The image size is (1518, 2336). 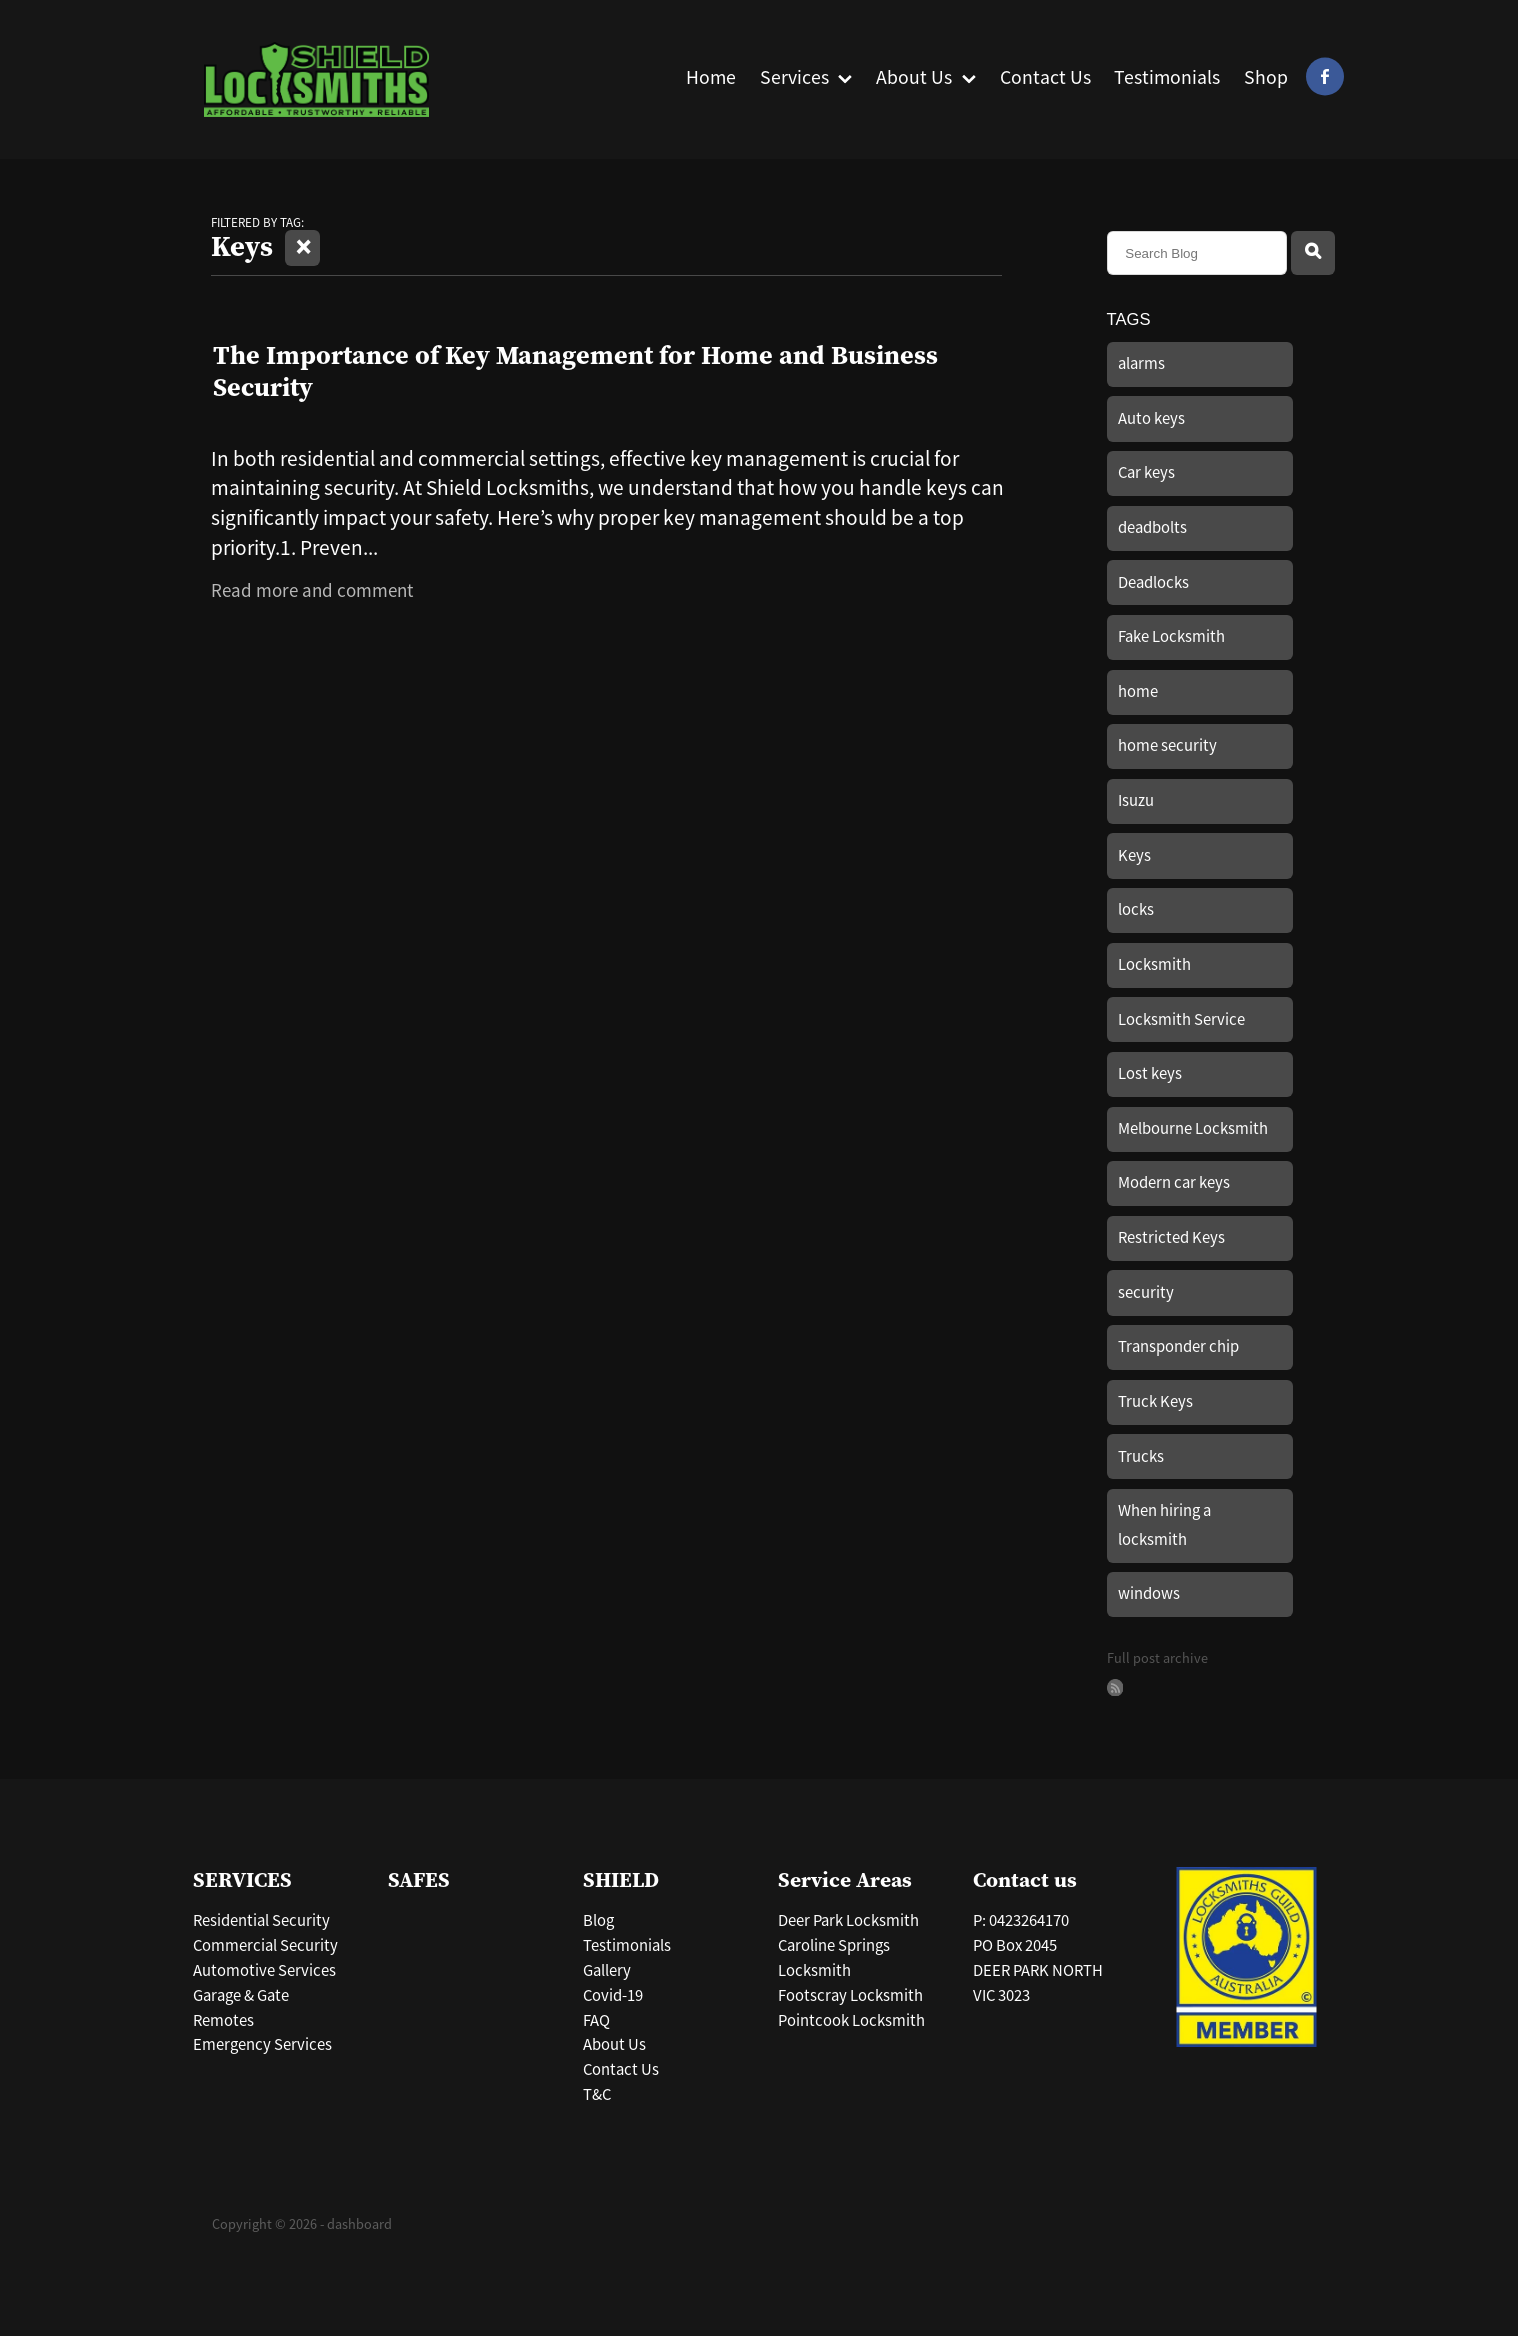 What do you see at coordinates (1134, 855) in the screenshot?
I see `Keys` at bounding box center [1134, 855].